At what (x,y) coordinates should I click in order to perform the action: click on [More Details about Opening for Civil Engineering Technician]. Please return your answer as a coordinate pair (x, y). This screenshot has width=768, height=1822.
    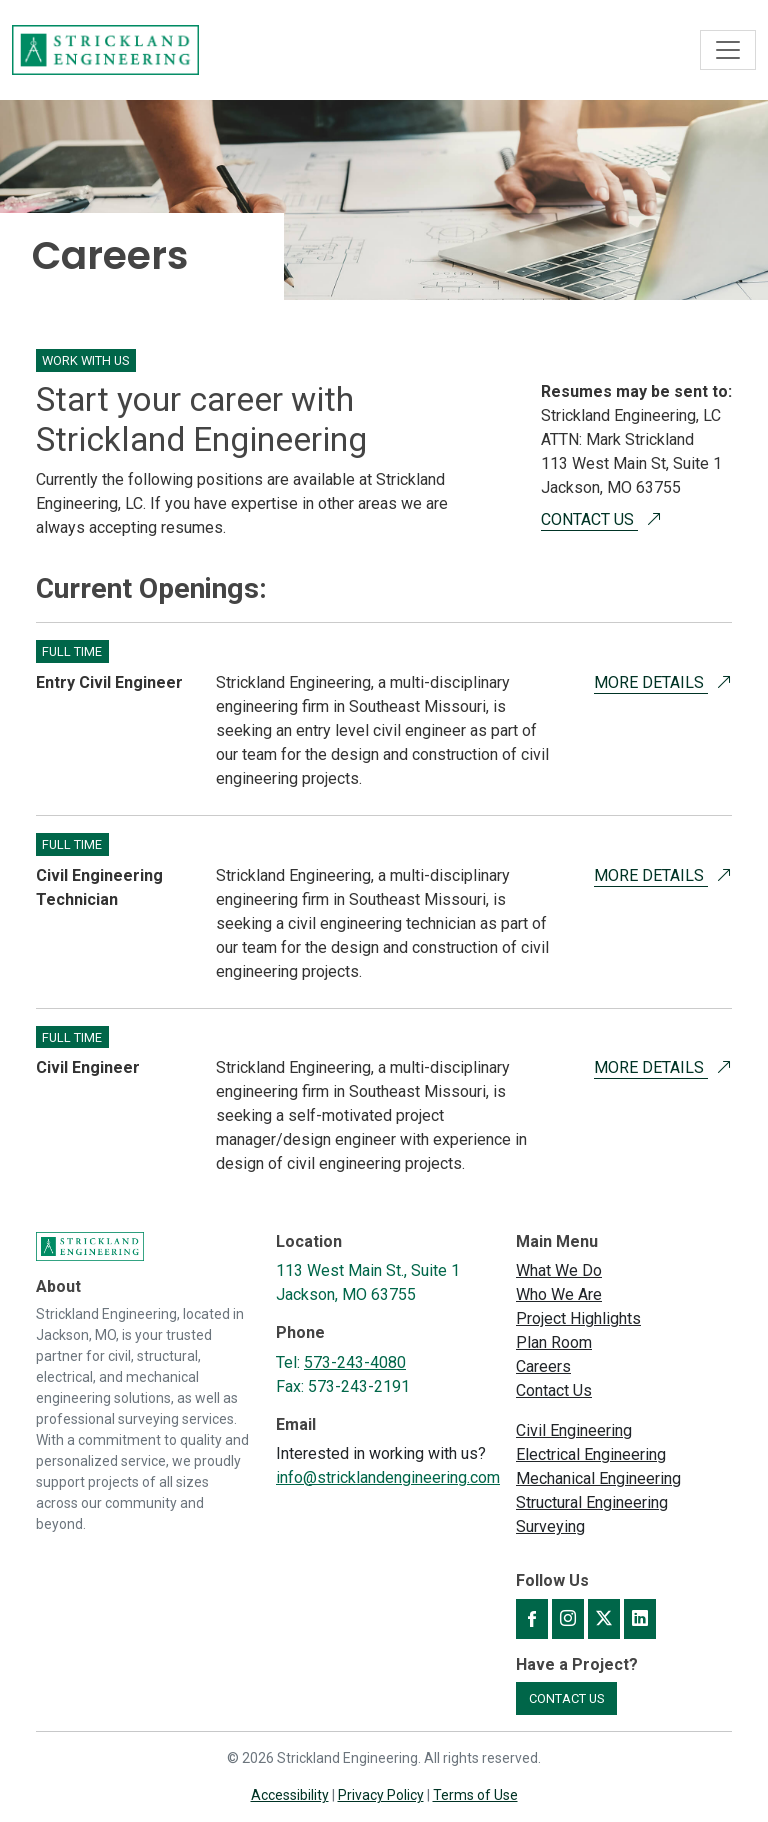
    Looking at the image, I should click on (724, 875).